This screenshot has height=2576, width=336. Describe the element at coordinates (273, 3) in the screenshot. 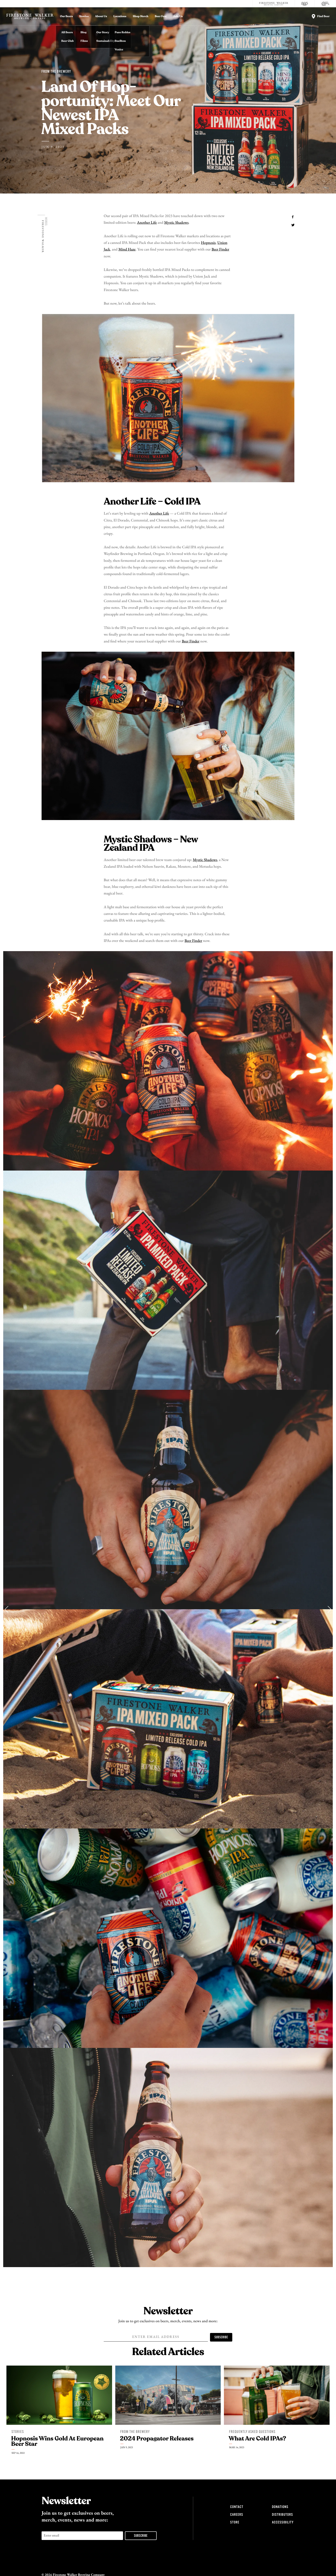

I see `[Firestone Walker Brewing Company]` at that location.